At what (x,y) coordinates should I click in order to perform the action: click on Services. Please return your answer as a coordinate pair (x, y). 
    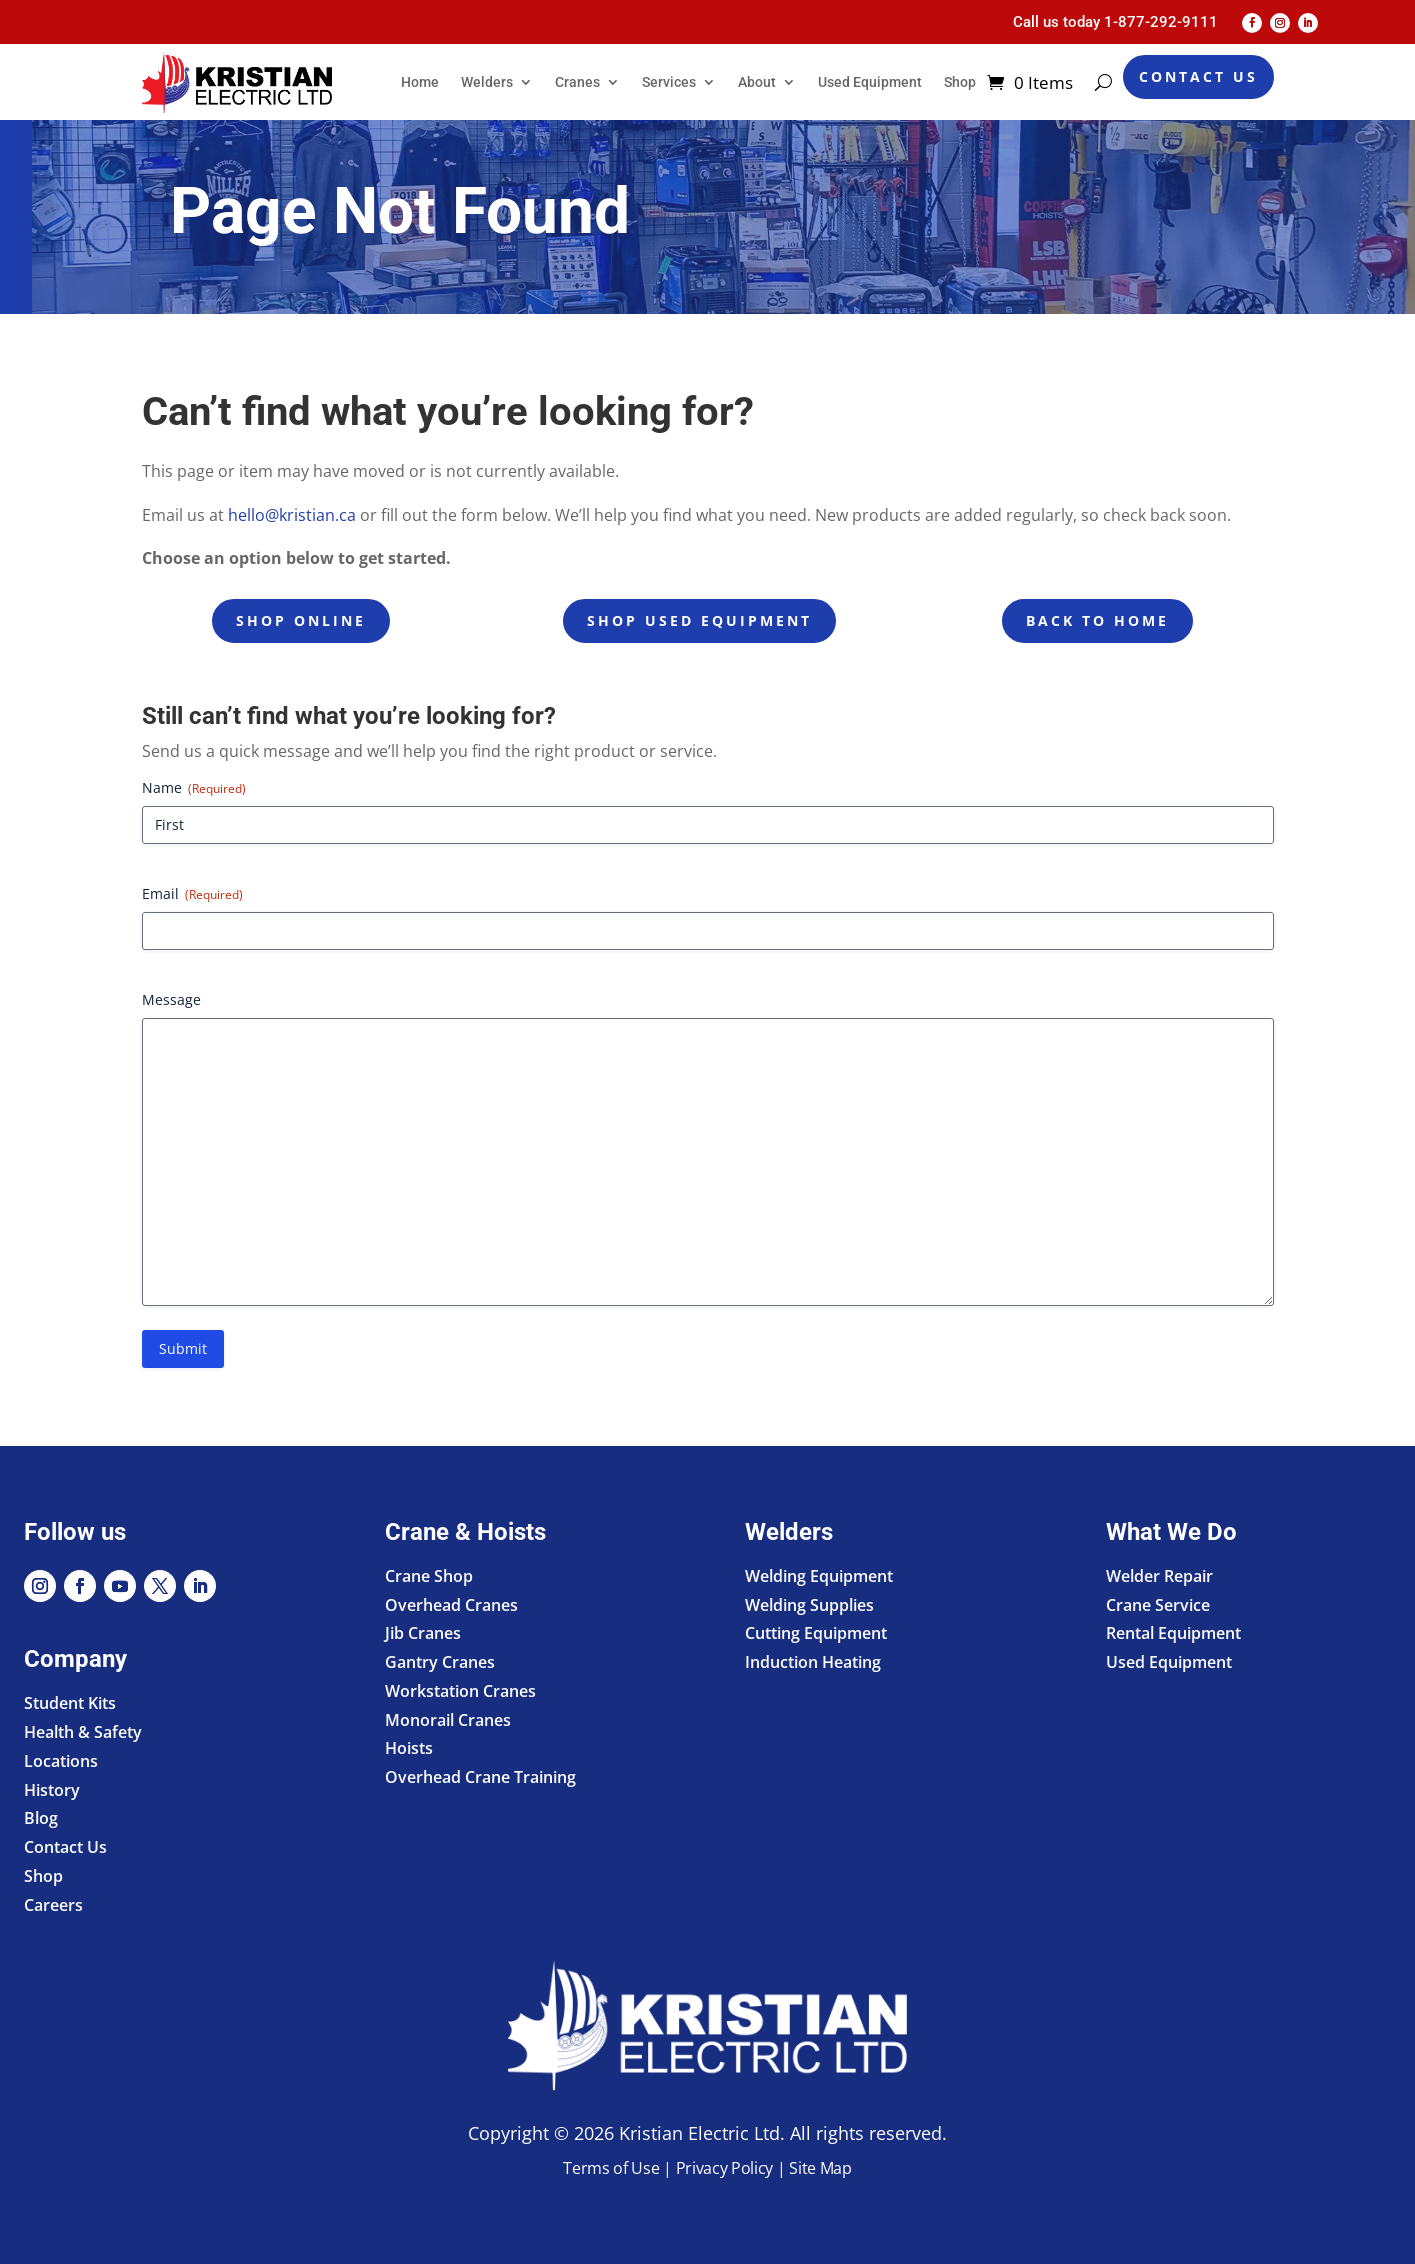
    Looking at the image, I should click on (669, 82).